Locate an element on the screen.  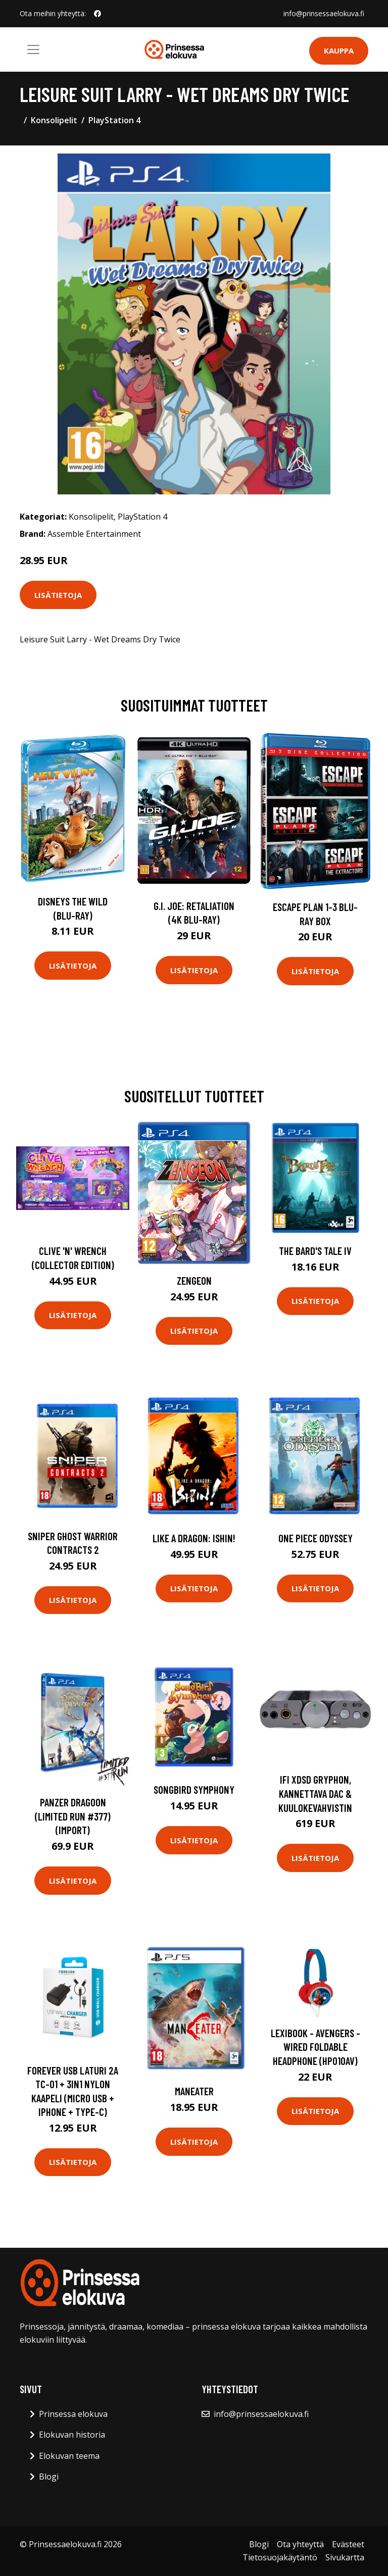
Elokuvan teema is located at coordinates (69, 2455).